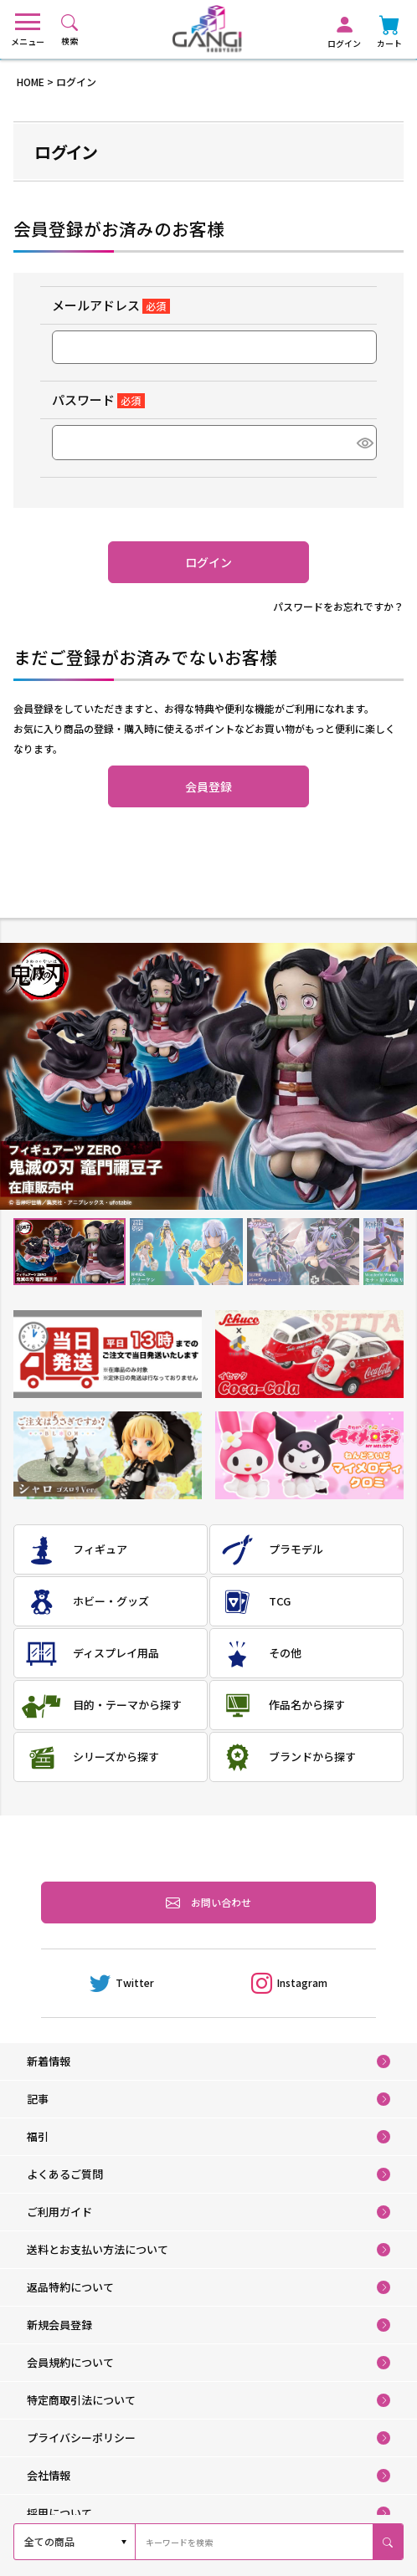 This screenshot has height=2576, width=417. I want to click on 会社情報, so click(48, 2475).